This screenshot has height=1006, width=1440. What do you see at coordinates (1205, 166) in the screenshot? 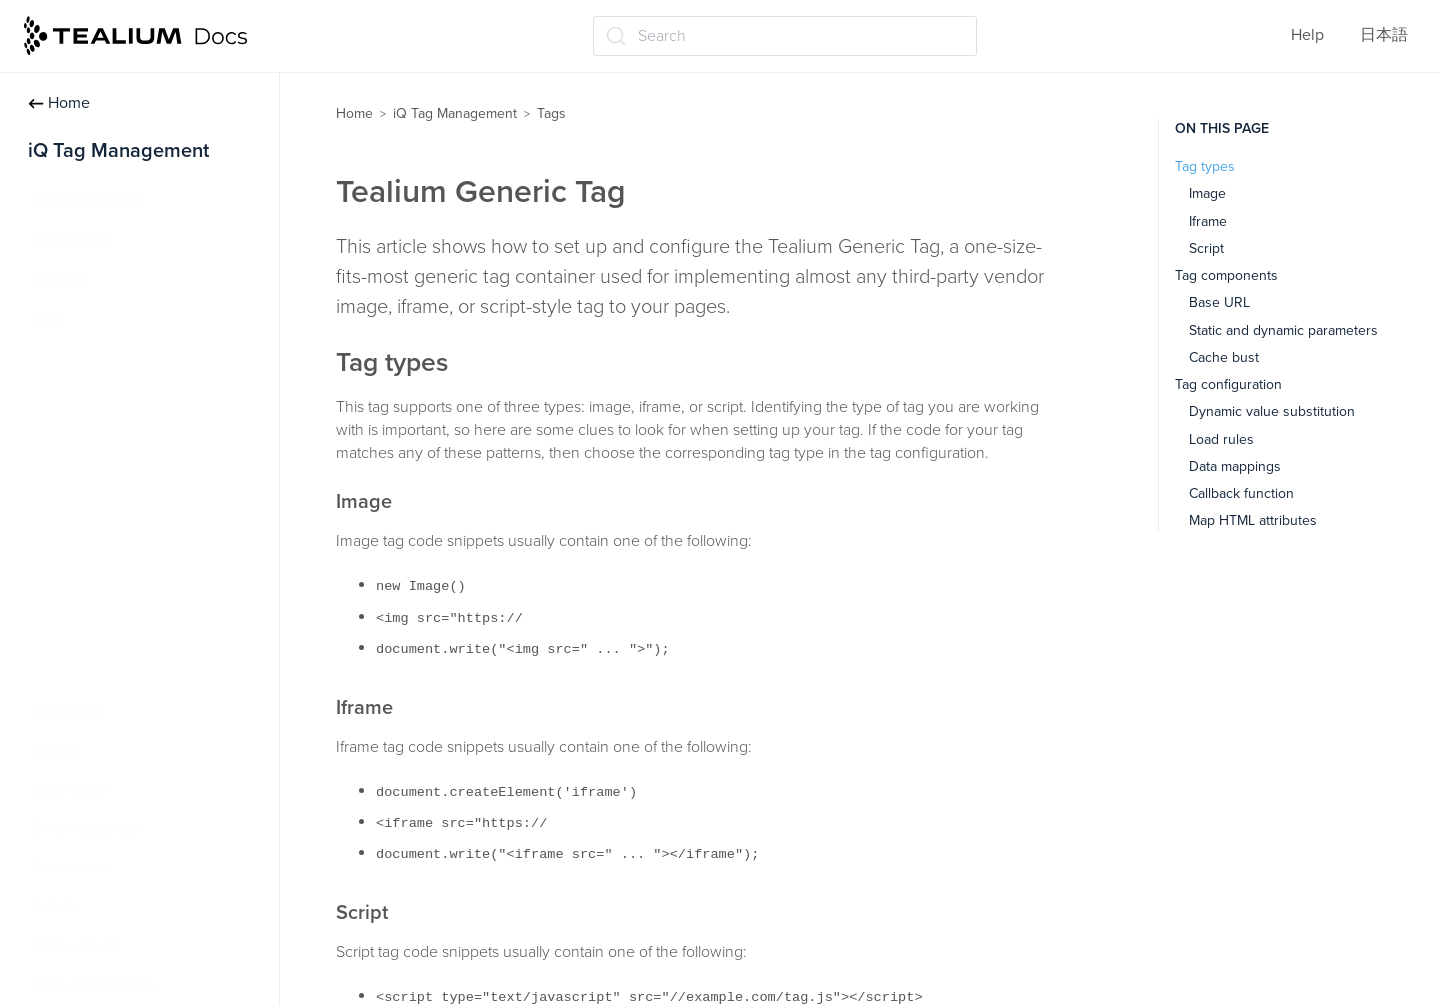
I see `Tag types` at bounding box center [1205, 166].